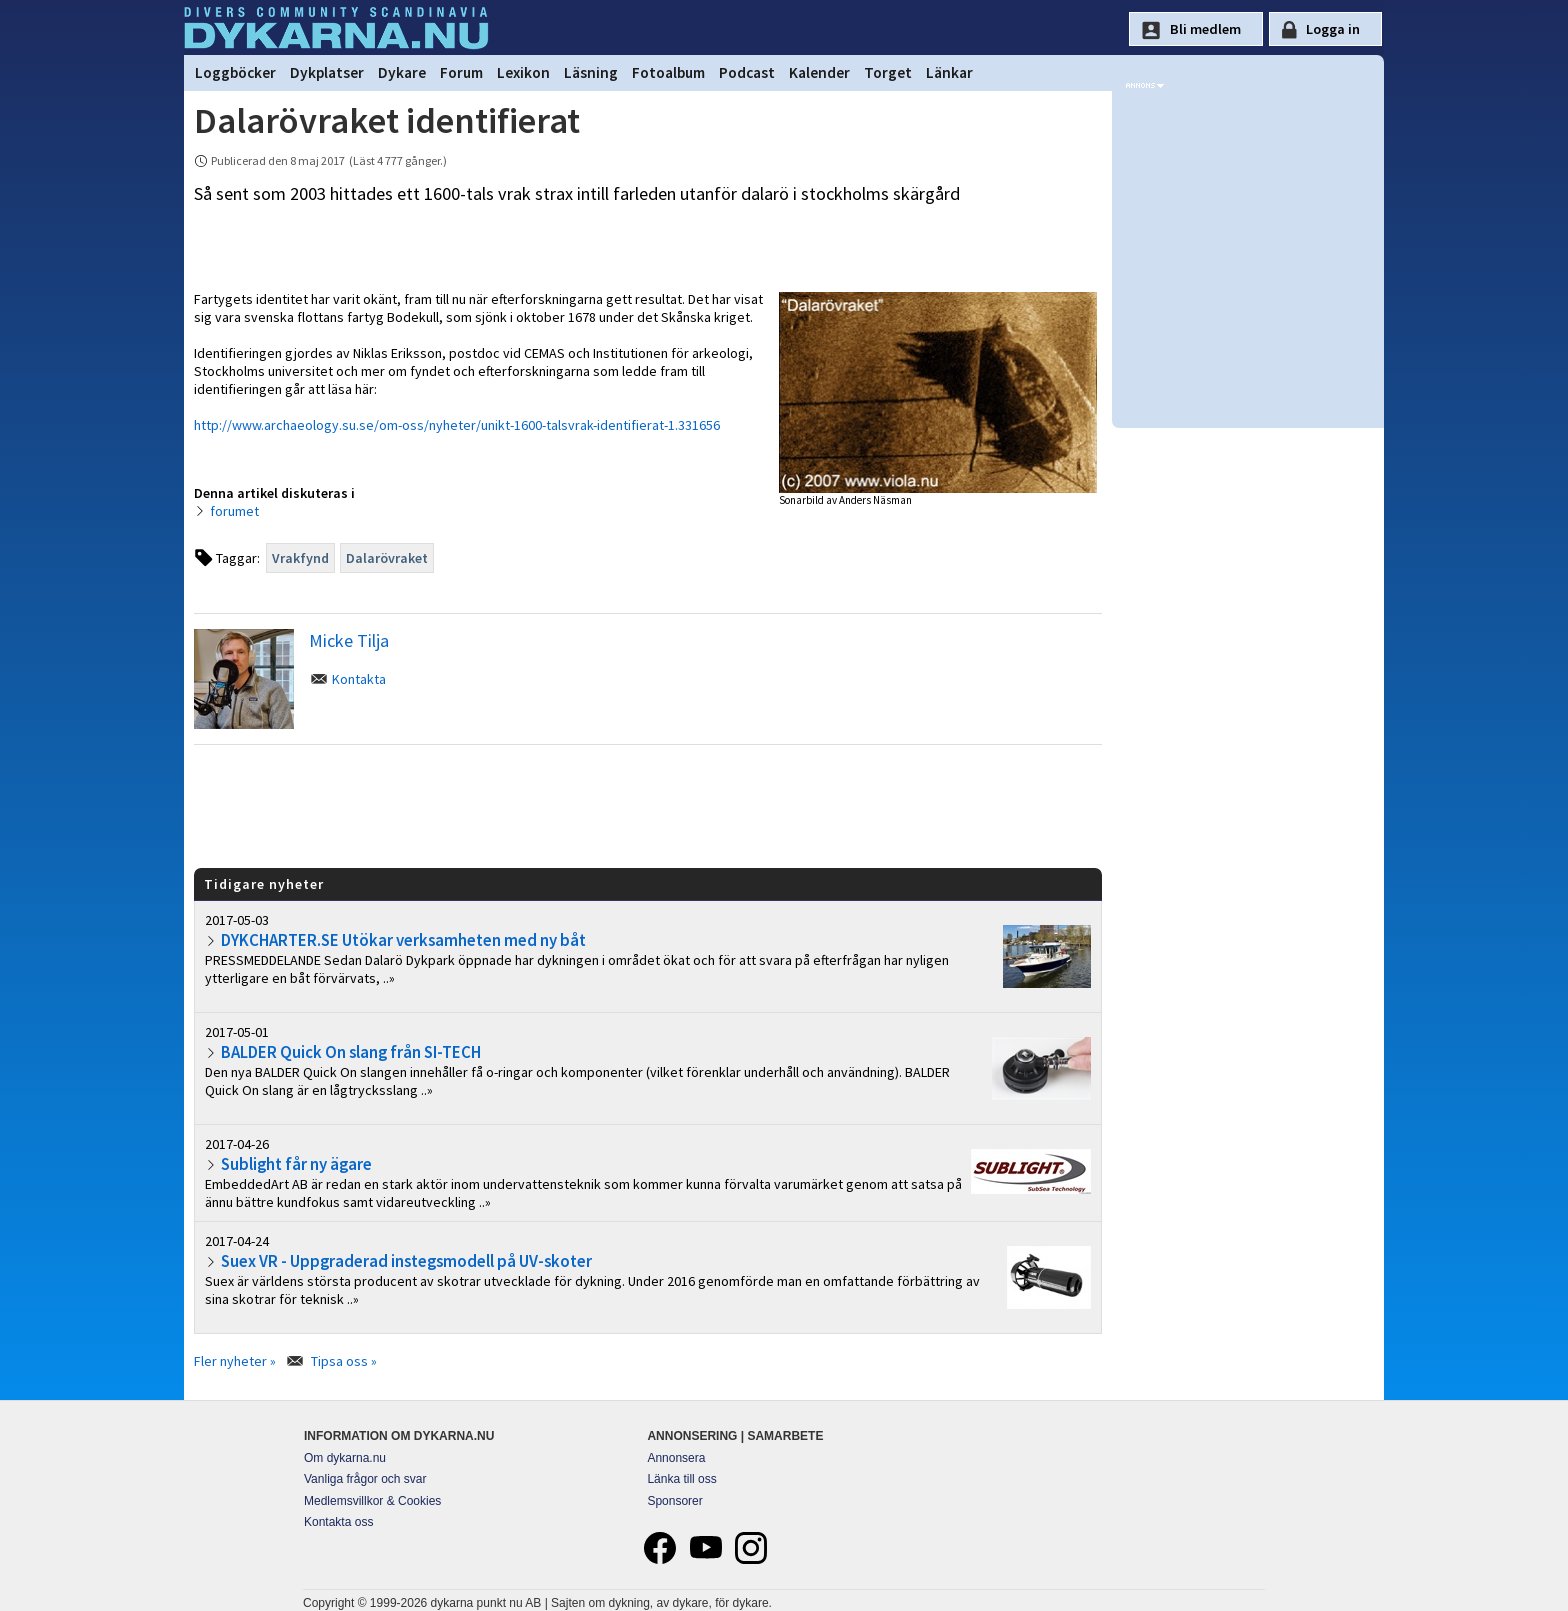 This screenshot has height=1611, width=1568. Describe the element at coordinates (300, 558) in the screenshot. I see `Vrakfynd` at that location.